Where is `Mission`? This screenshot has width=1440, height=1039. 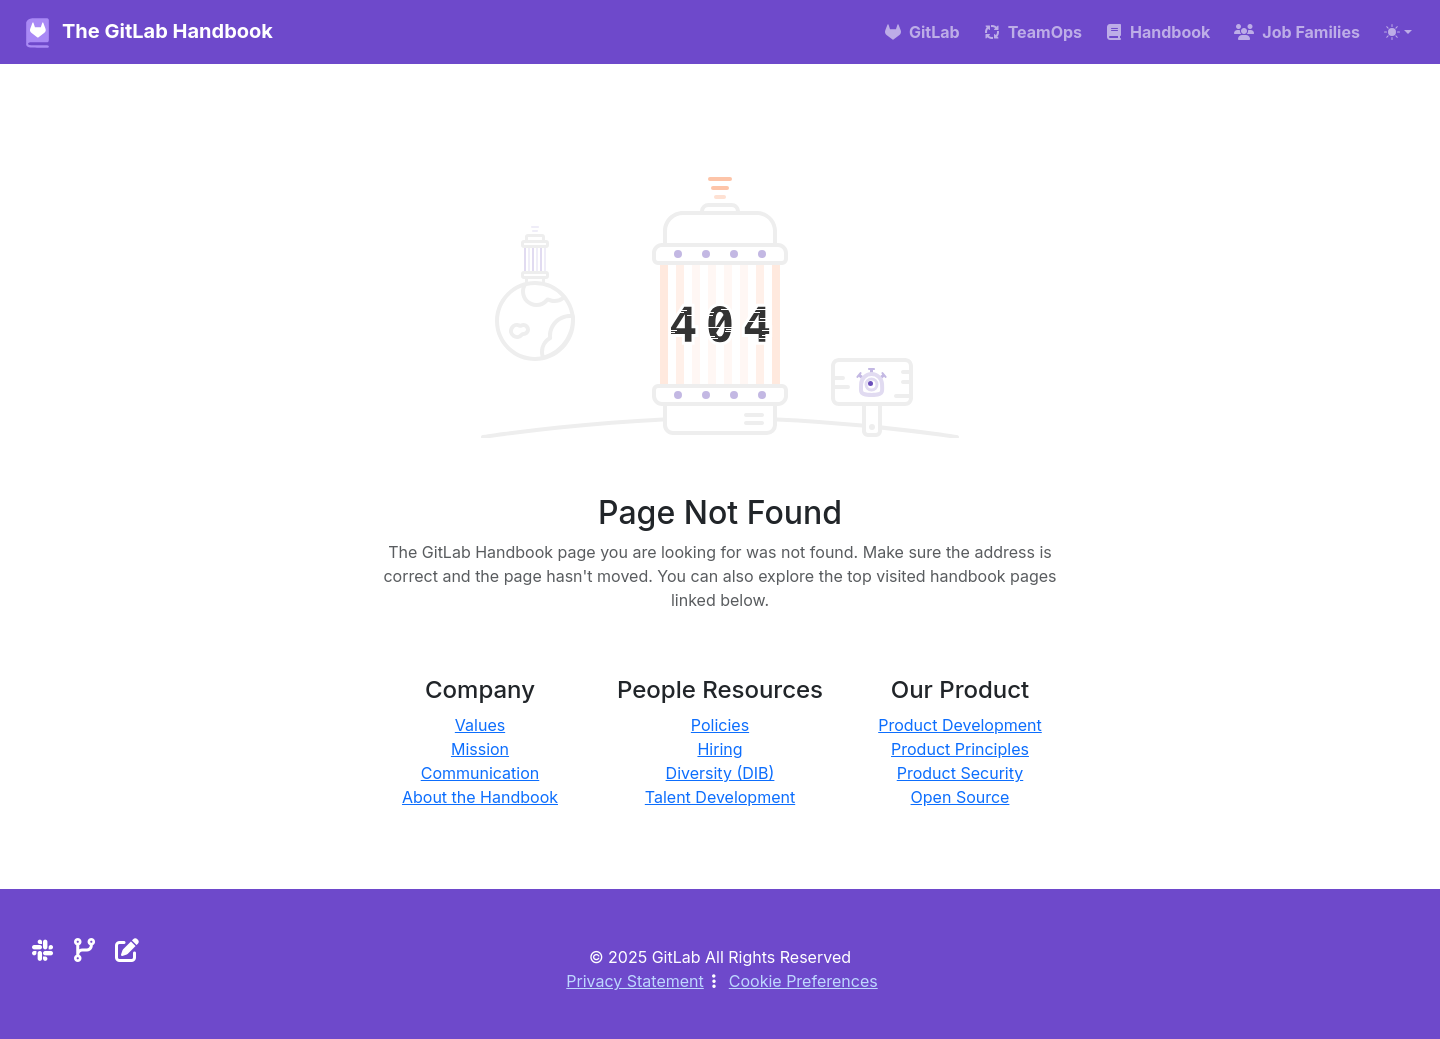 Mission is located at coordinates (480, 749).